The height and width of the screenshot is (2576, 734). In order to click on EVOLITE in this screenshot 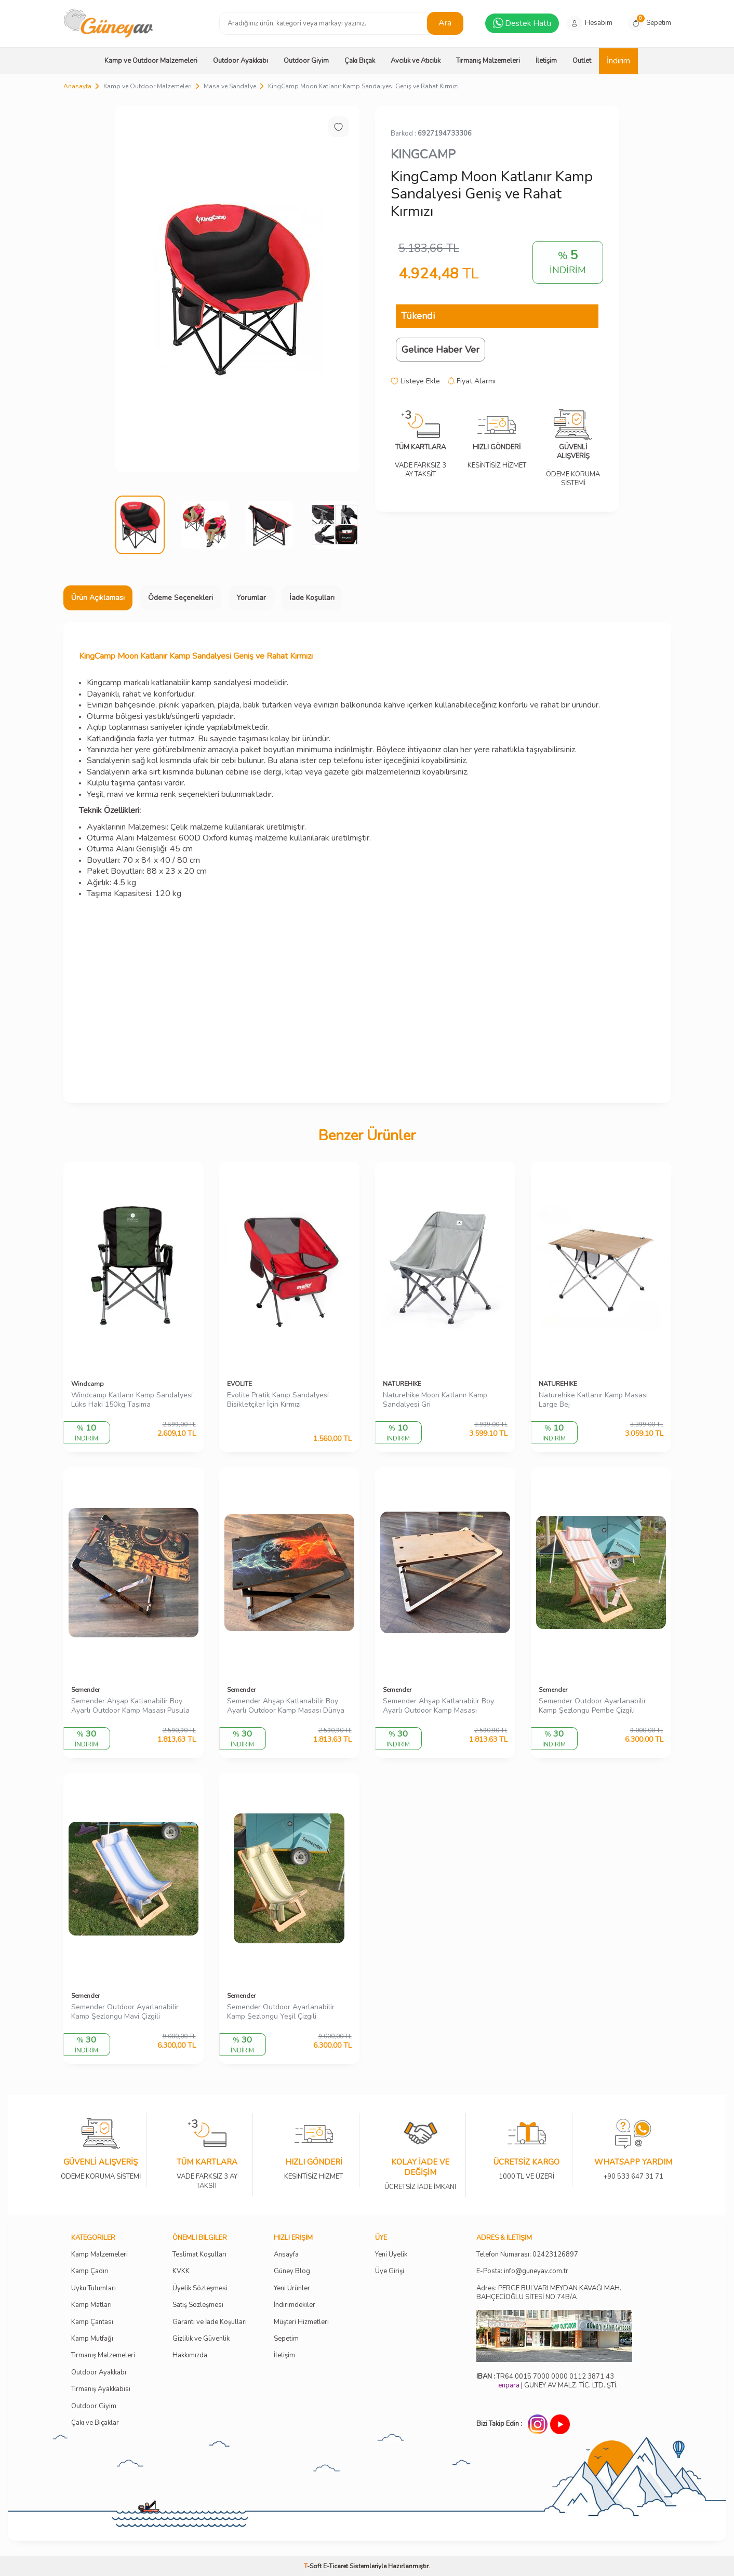, I will do `click(239, 1384)`.